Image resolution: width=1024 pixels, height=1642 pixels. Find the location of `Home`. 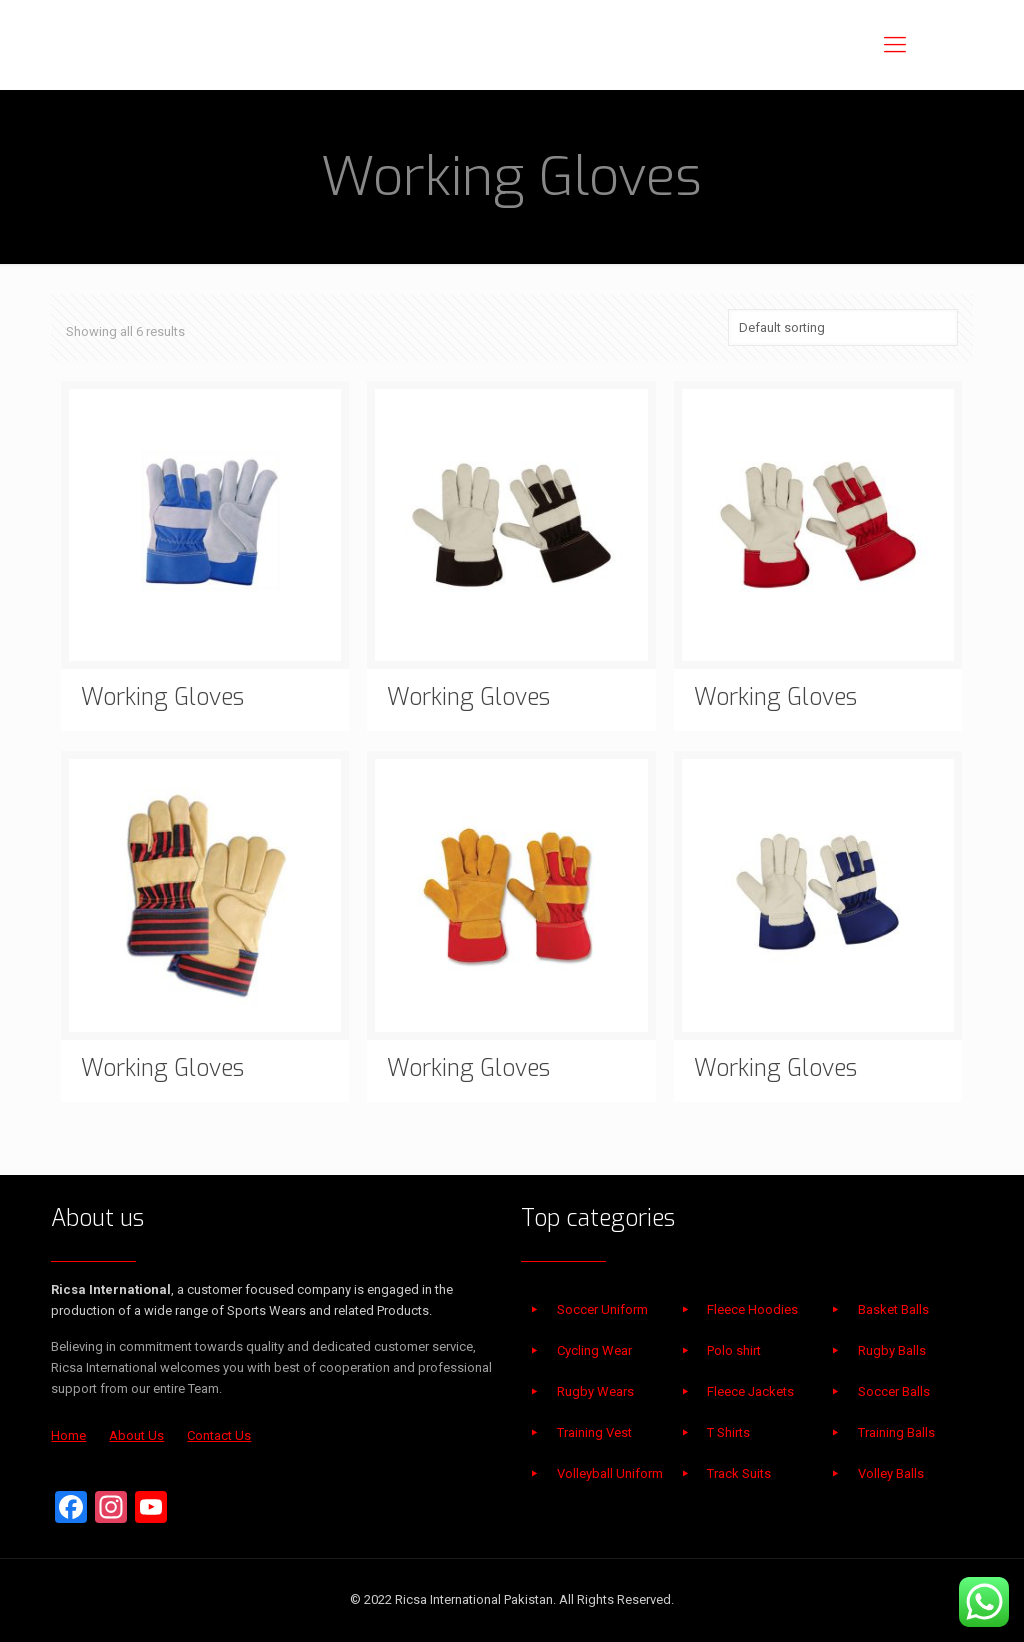

Home is located at coordinates (68, 1435).